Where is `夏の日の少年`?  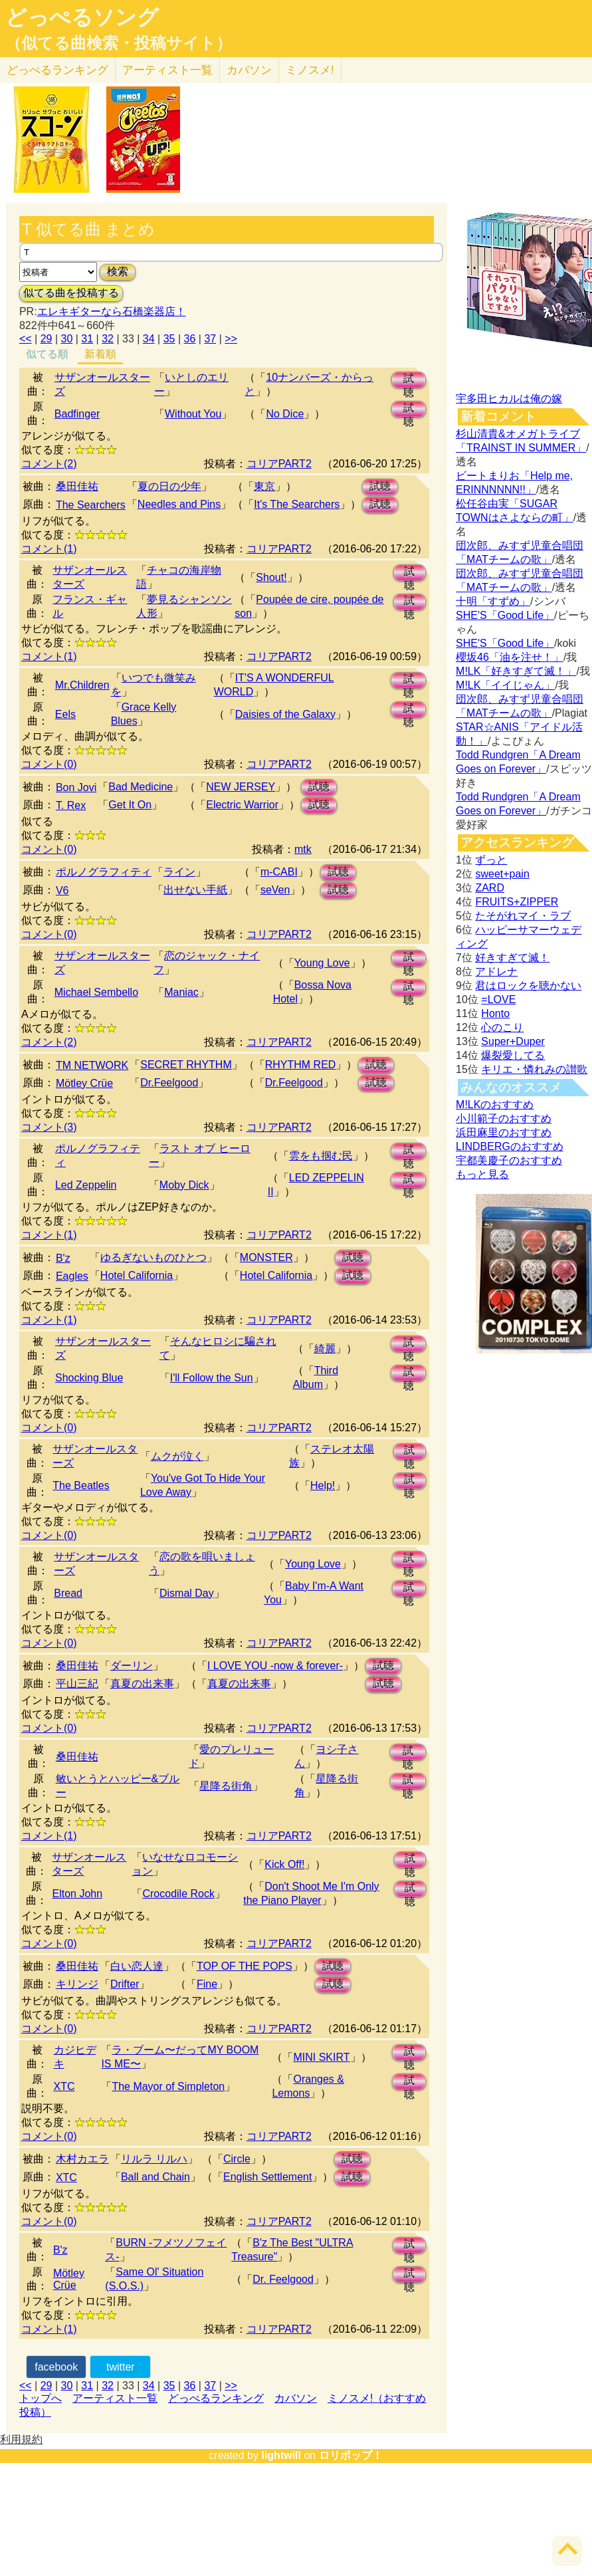 夏の日の少年 is located at coordinates (169, 486).